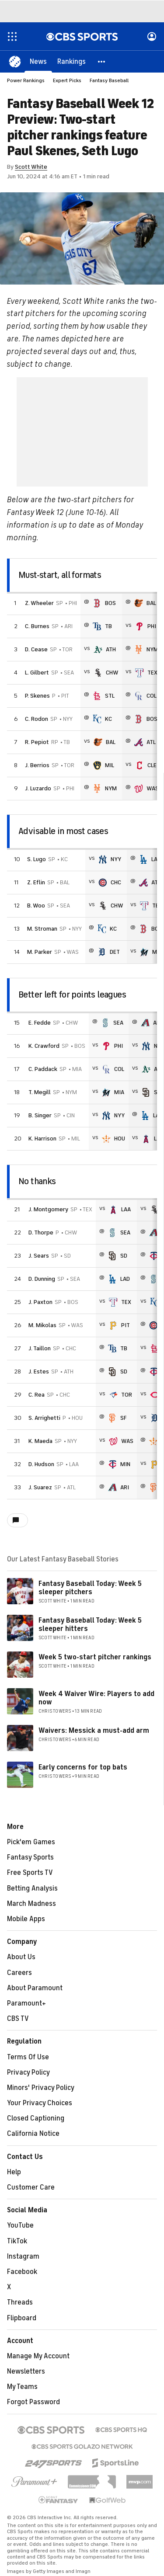 The height and width of the screenshot is (2576, 164). I want to click on S. Arrighetti, so click(44, 1418).